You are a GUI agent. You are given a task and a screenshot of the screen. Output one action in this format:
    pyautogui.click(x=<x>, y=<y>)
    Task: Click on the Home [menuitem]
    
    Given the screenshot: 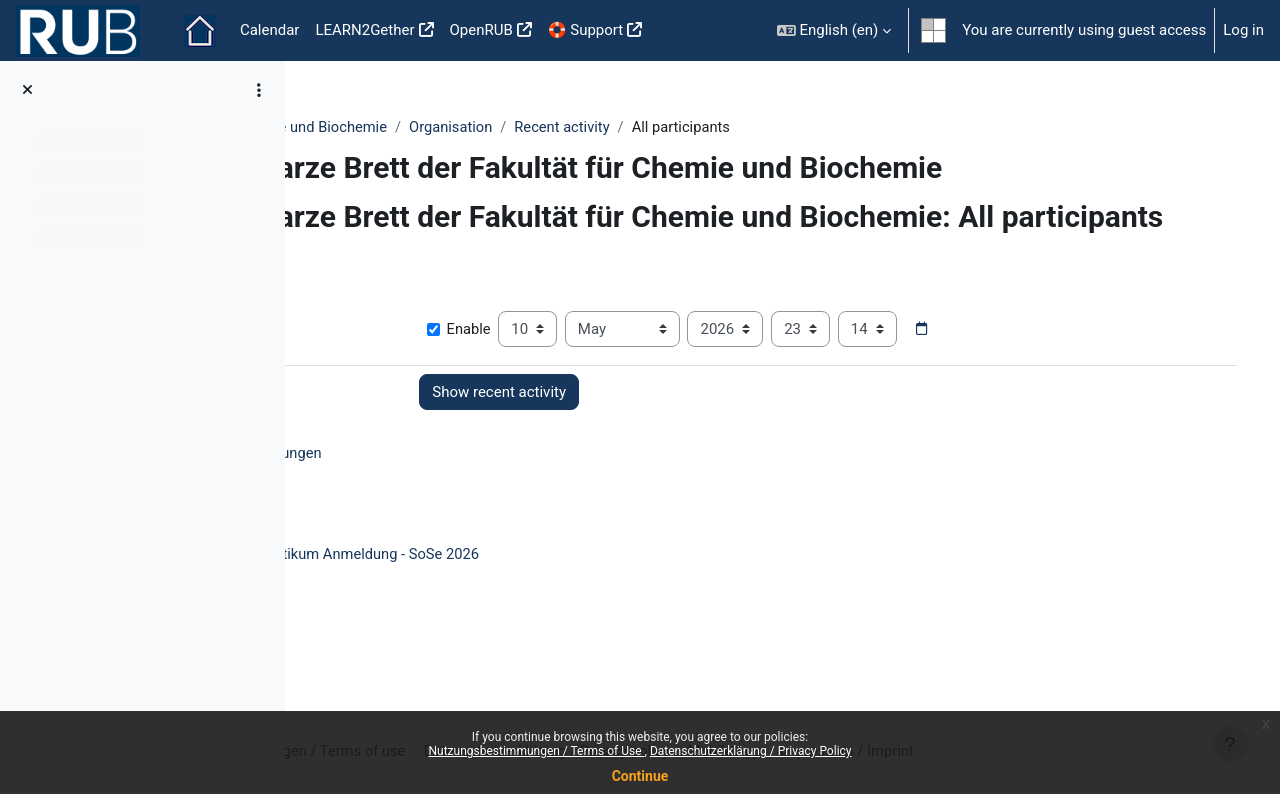 What is the action you would take?
    pyautogui.click(x=200, y=31)
    